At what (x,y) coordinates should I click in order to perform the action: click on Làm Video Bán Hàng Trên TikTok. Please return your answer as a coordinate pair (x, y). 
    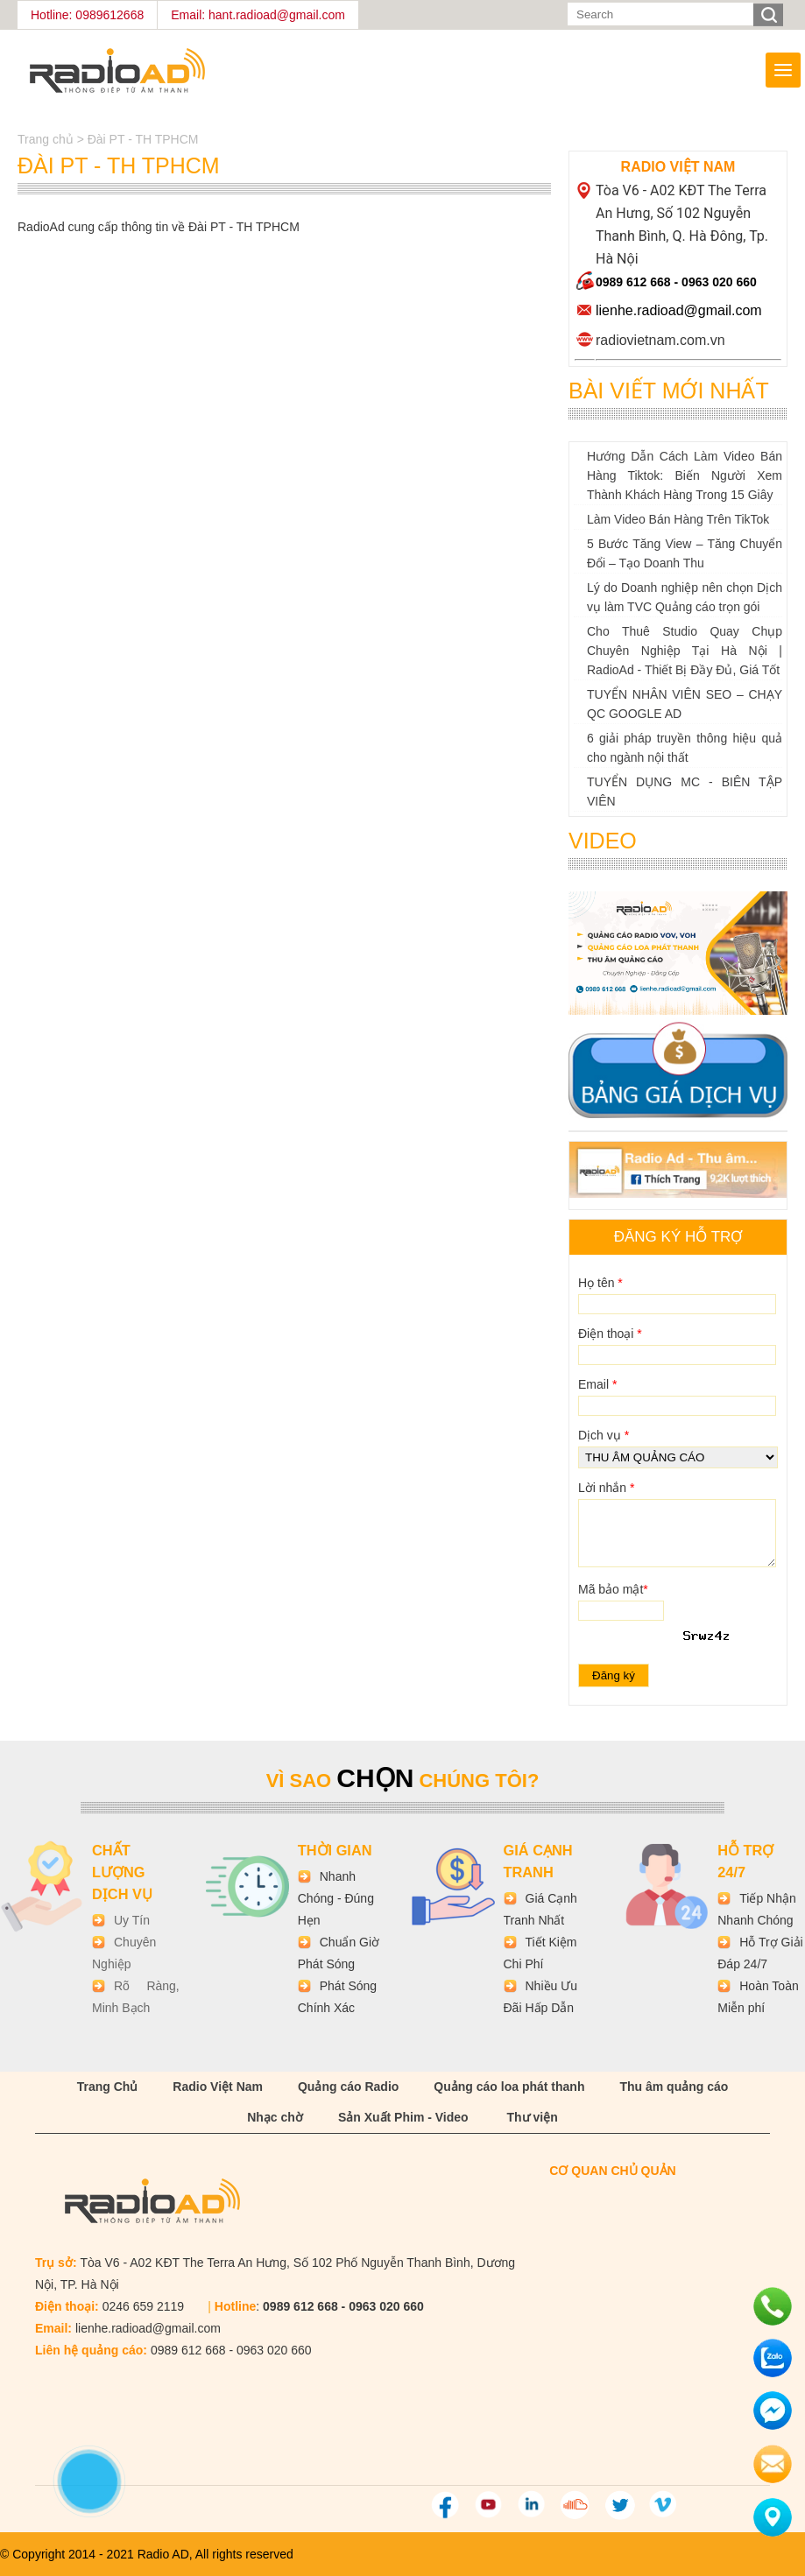
    Looking at the image, I should click on (678, 519).